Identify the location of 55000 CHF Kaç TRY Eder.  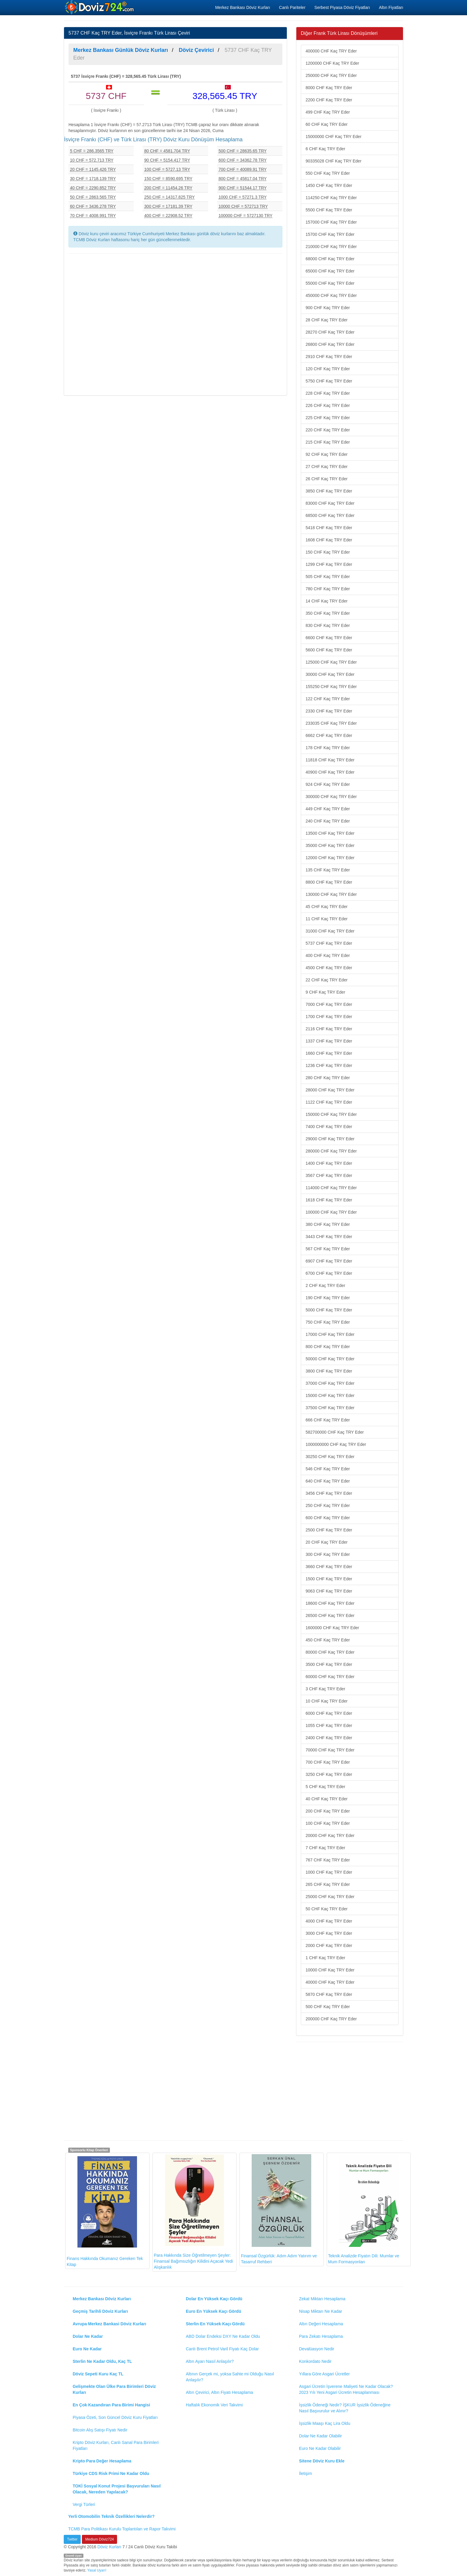
(330, 283).